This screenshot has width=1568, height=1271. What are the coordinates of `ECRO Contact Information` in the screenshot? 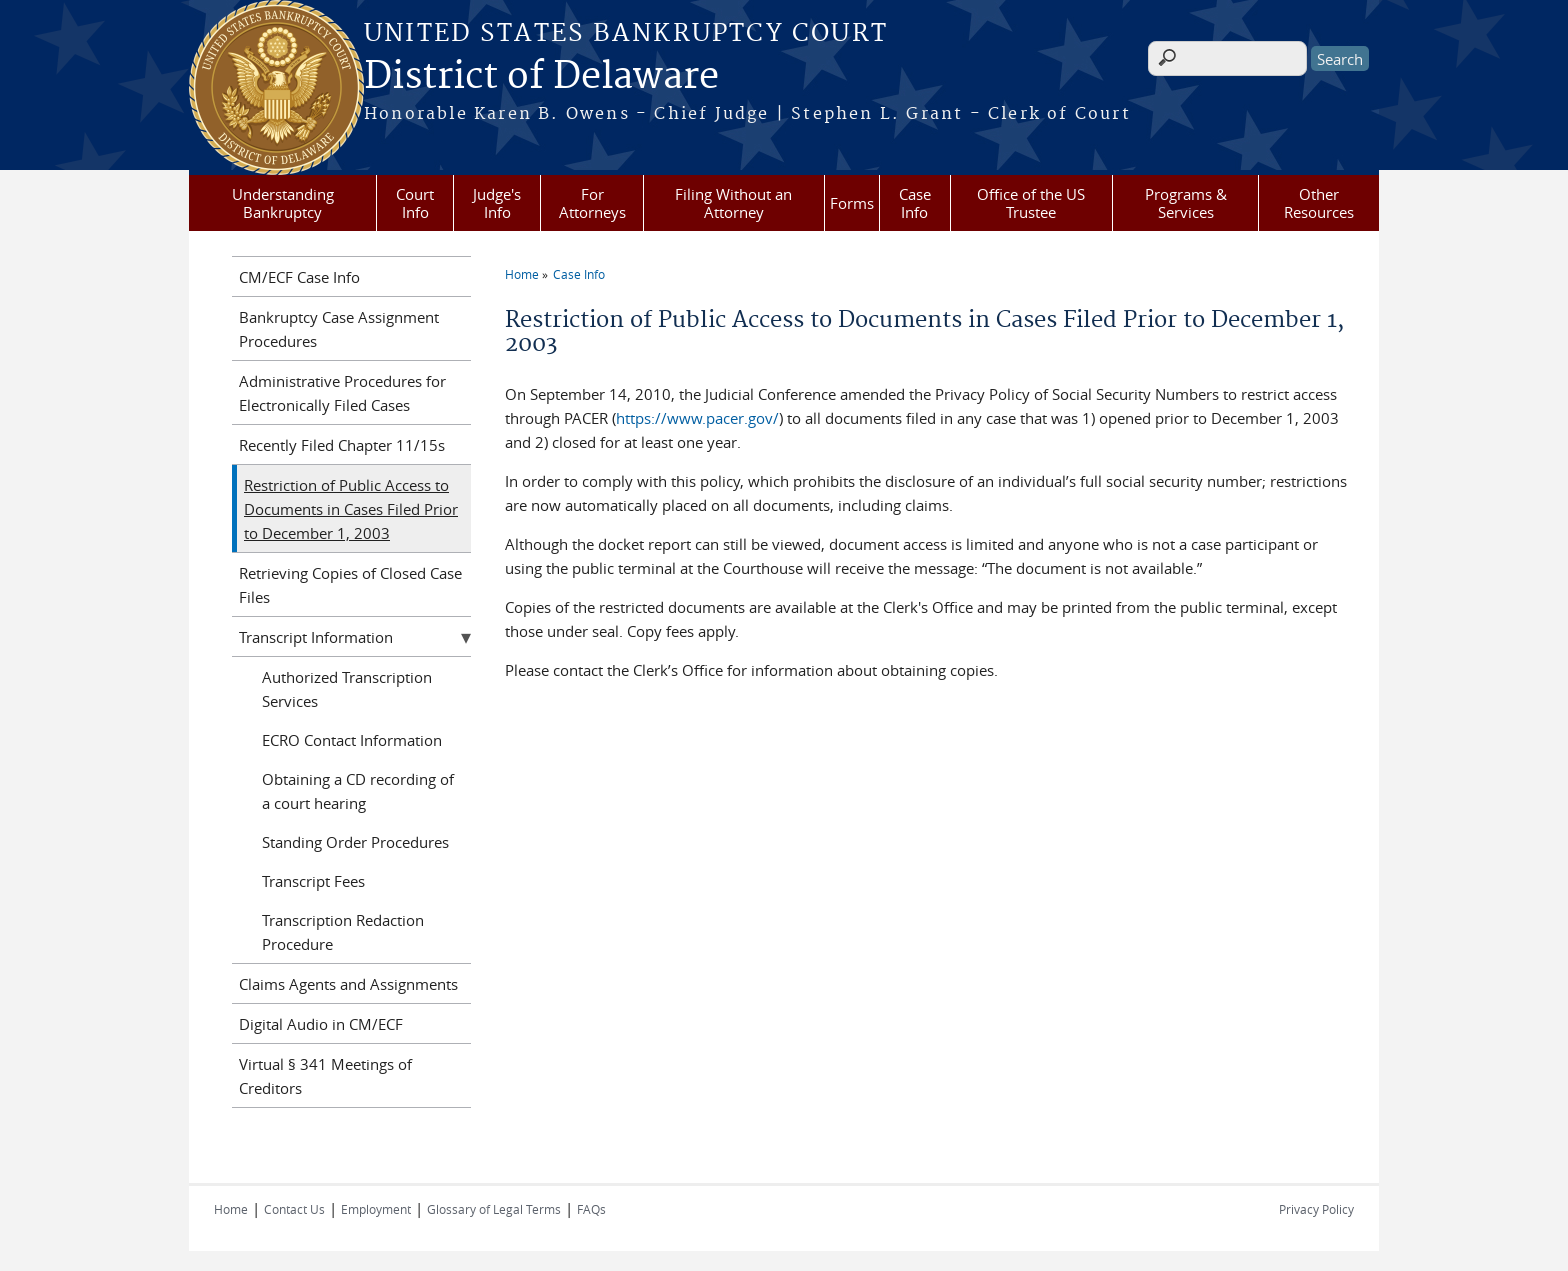 It's located at (352, 740).